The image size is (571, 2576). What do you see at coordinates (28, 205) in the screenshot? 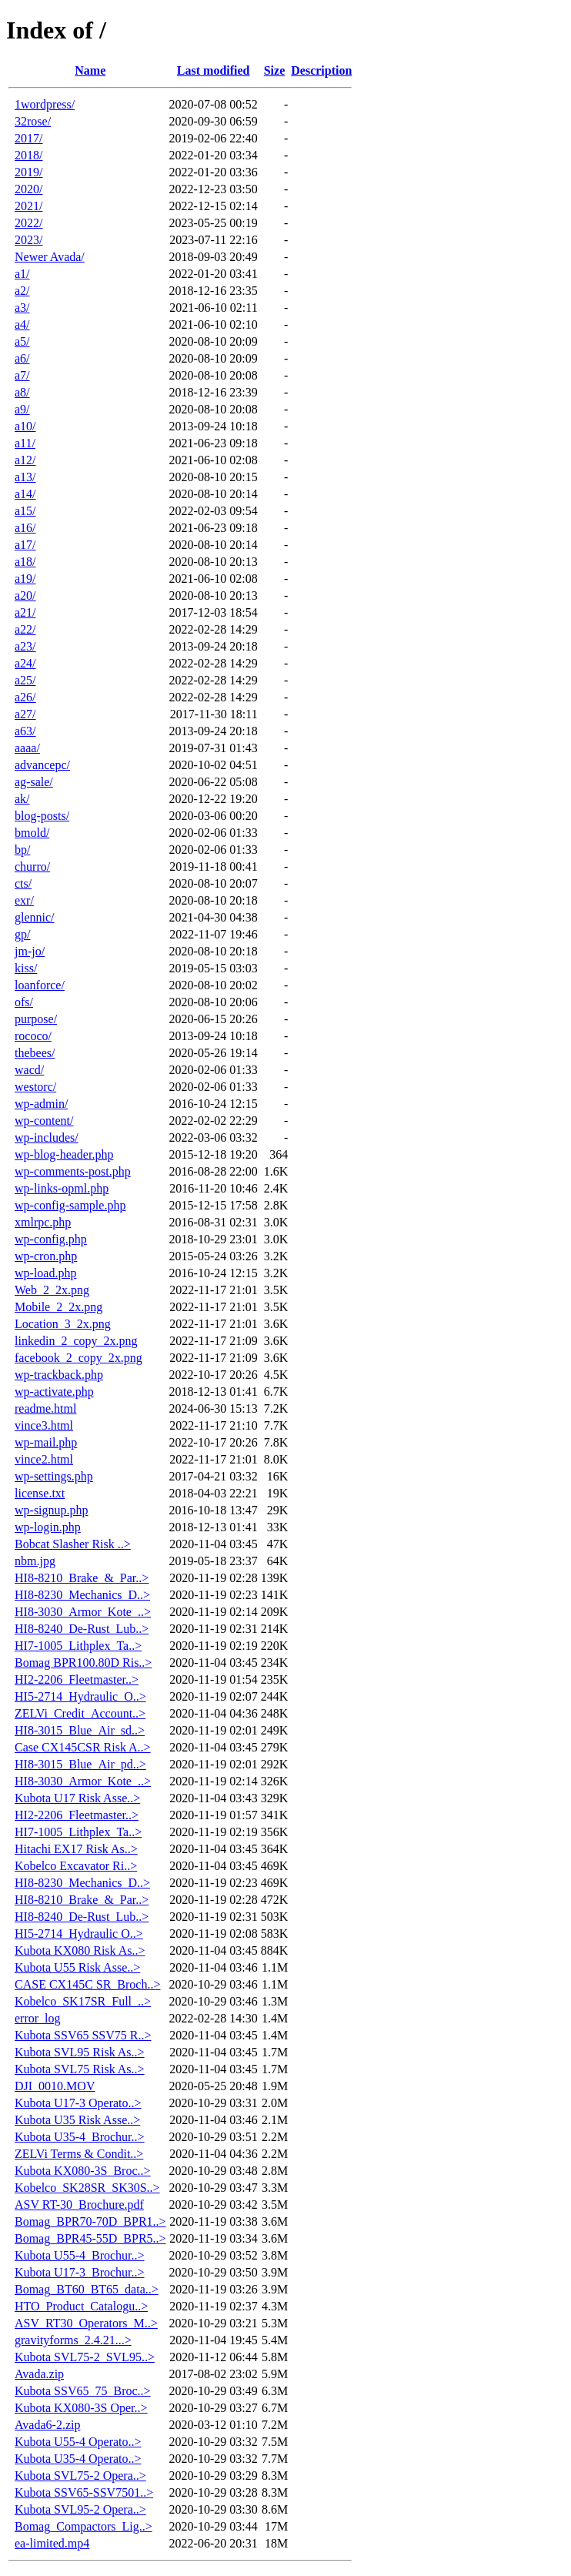
I see `2021/` at bounding box center [28, 205].